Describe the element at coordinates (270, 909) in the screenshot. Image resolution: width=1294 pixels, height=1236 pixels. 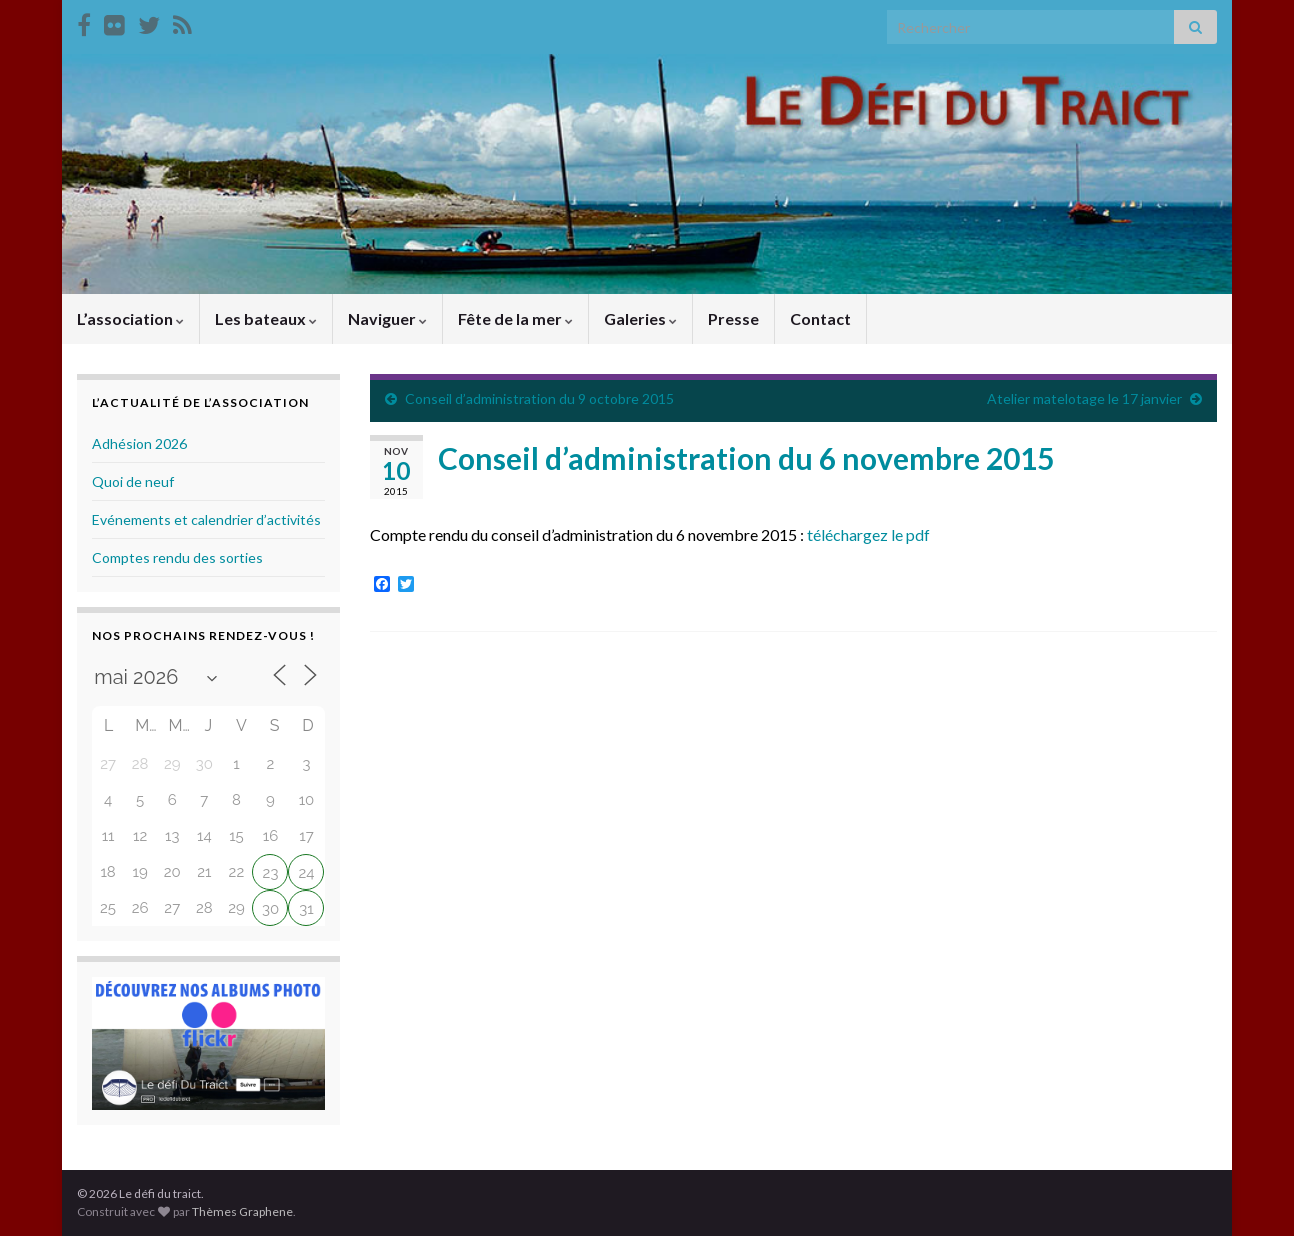
I see `30` at that location.